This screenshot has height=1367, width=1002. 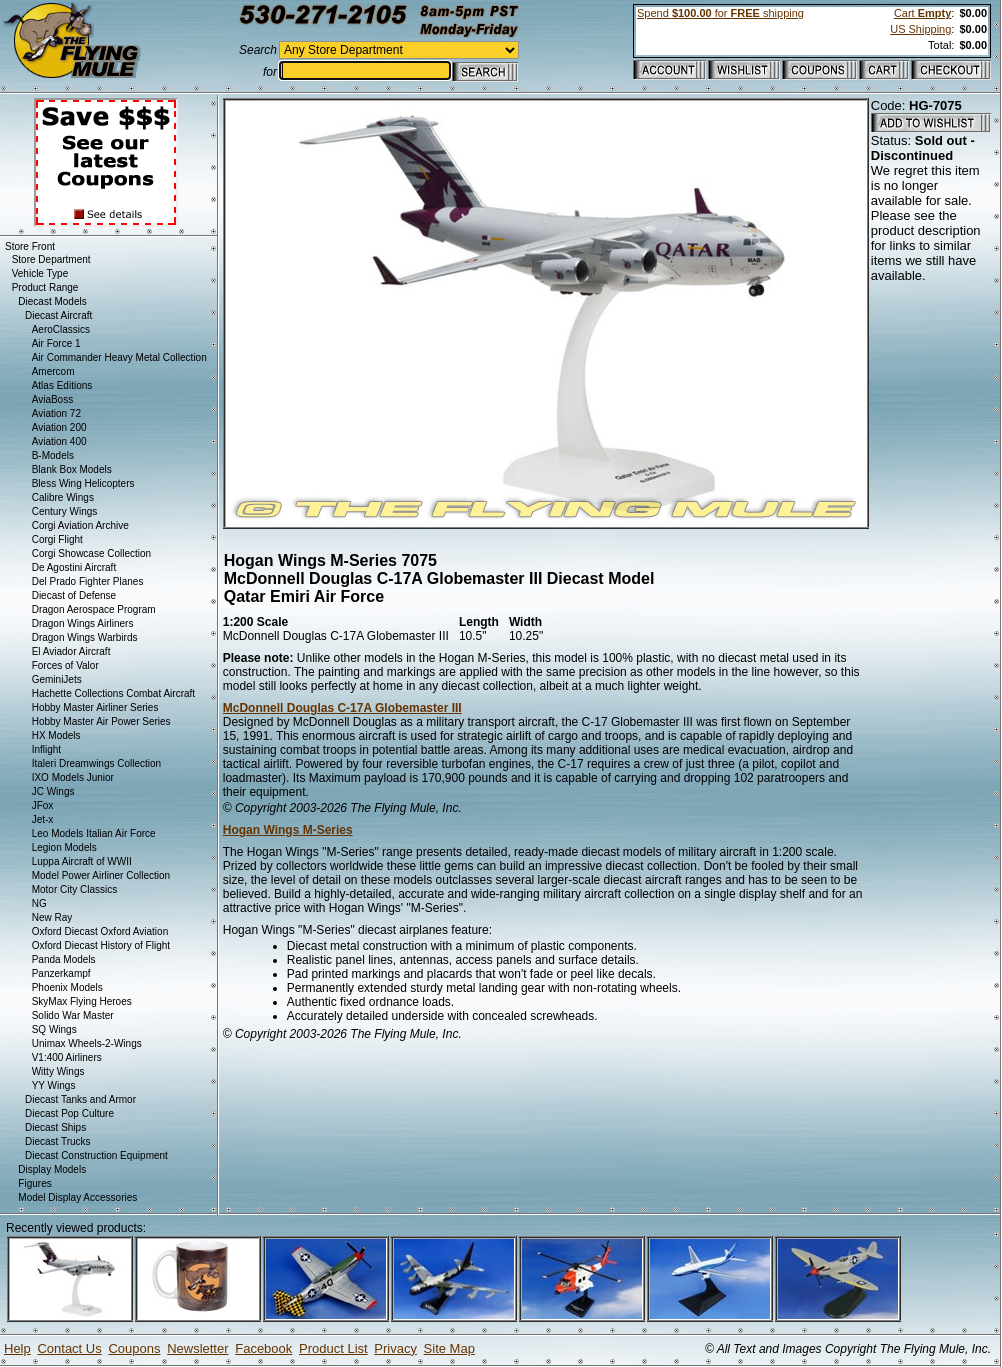 I want to click on Air Commander Heavy Metal Collection, so click(x=119, y=357).